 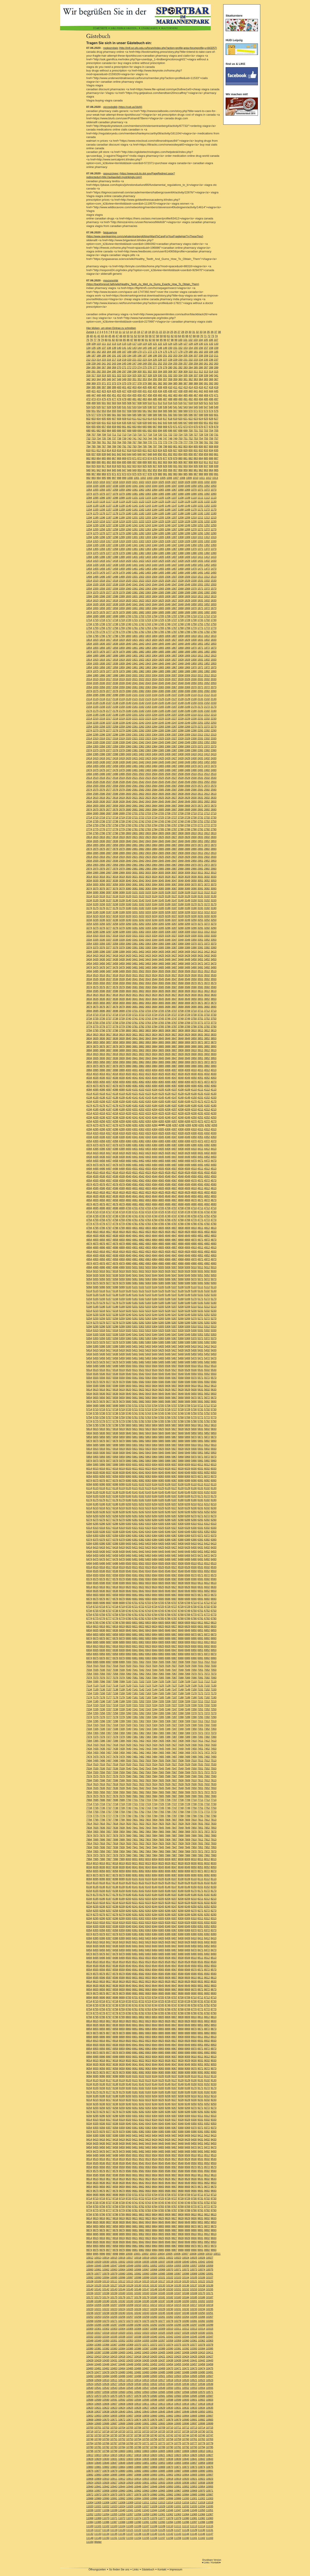 What do you see at coordinates (96, 1168) in the screenshot?
I see `4495` at bounding box center [96, 1168].